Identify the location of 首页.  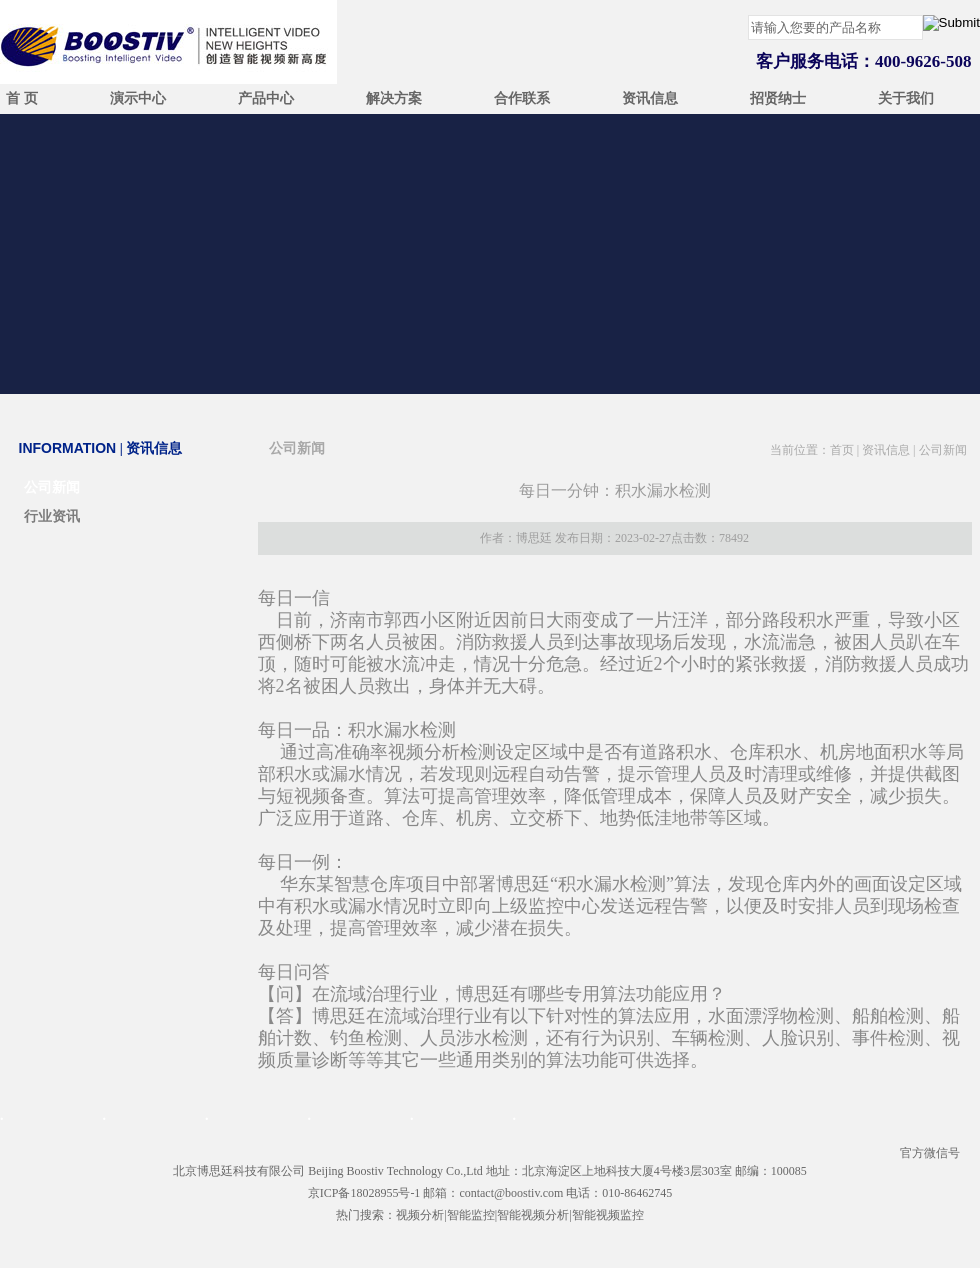
(842, 450).